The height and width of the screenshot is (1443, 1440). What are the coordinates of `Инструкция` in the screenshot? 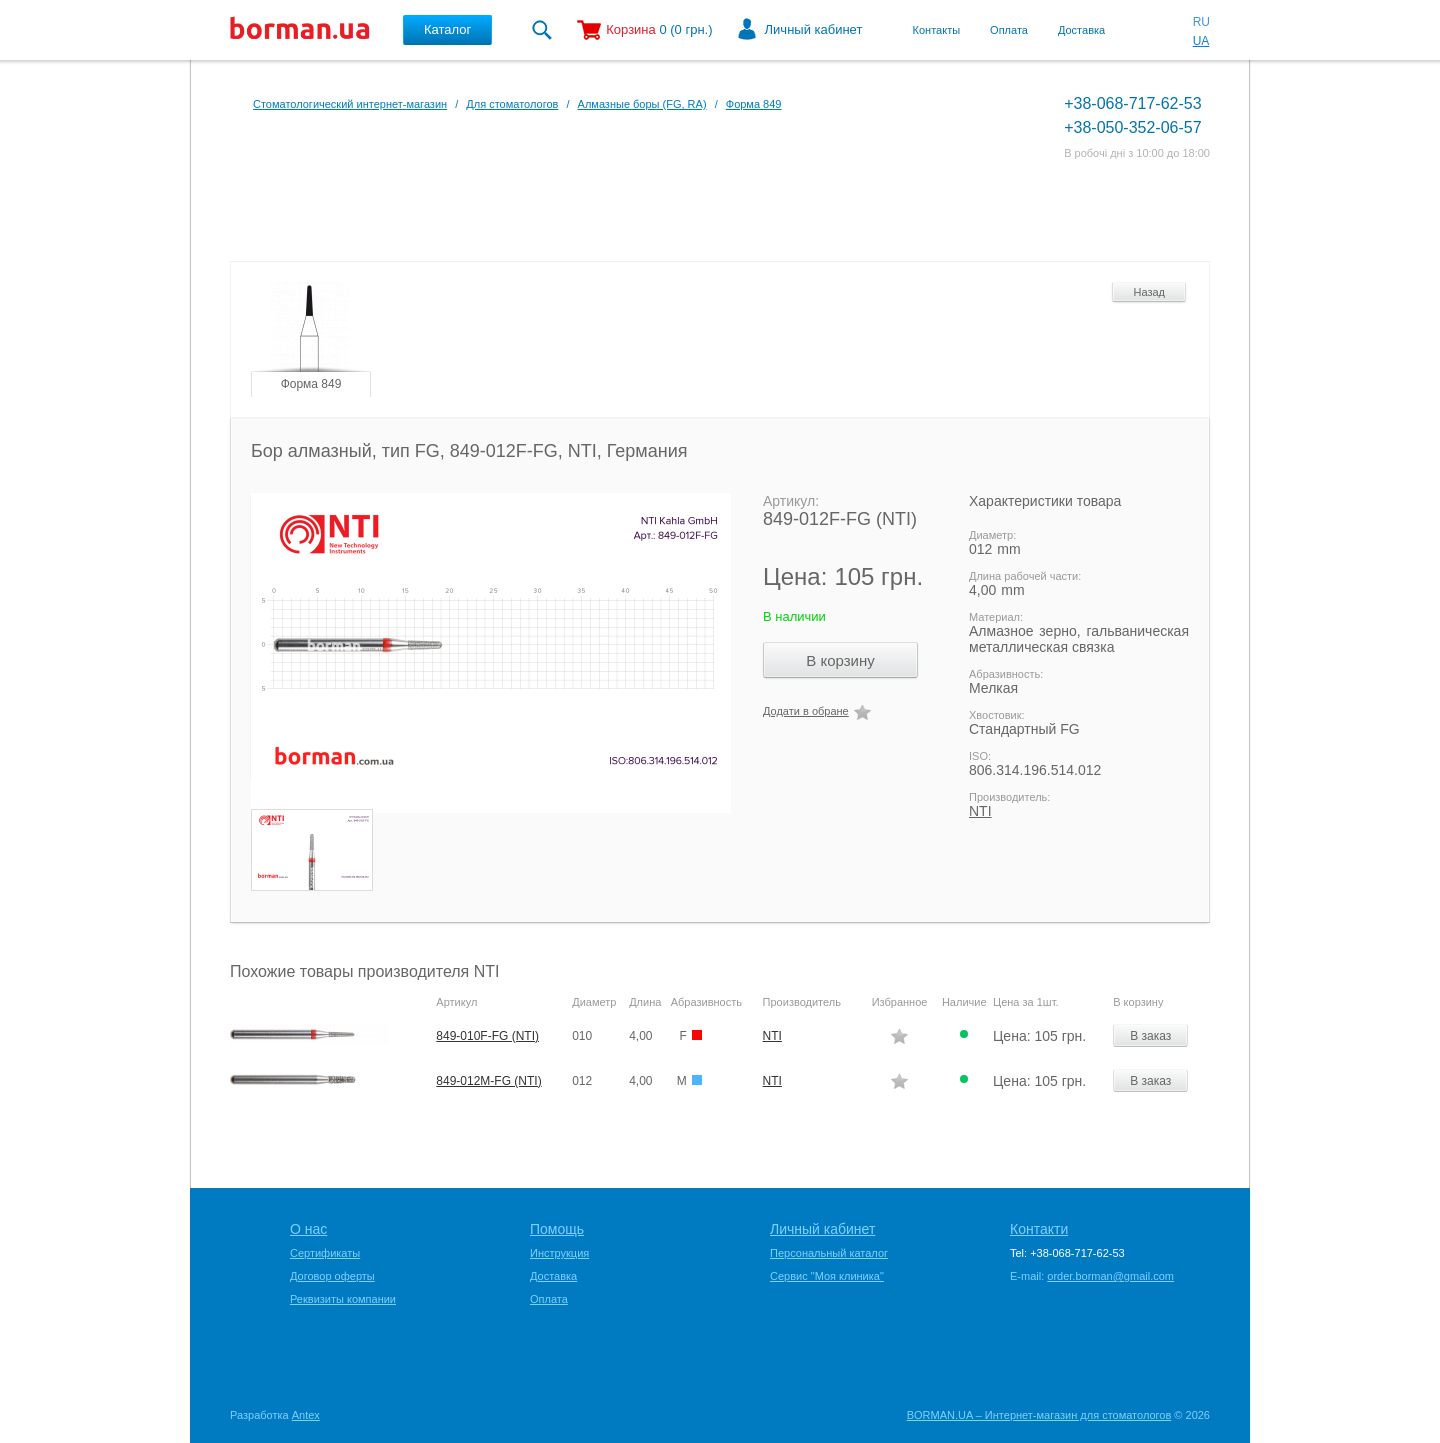 It's located at (559, 1253).